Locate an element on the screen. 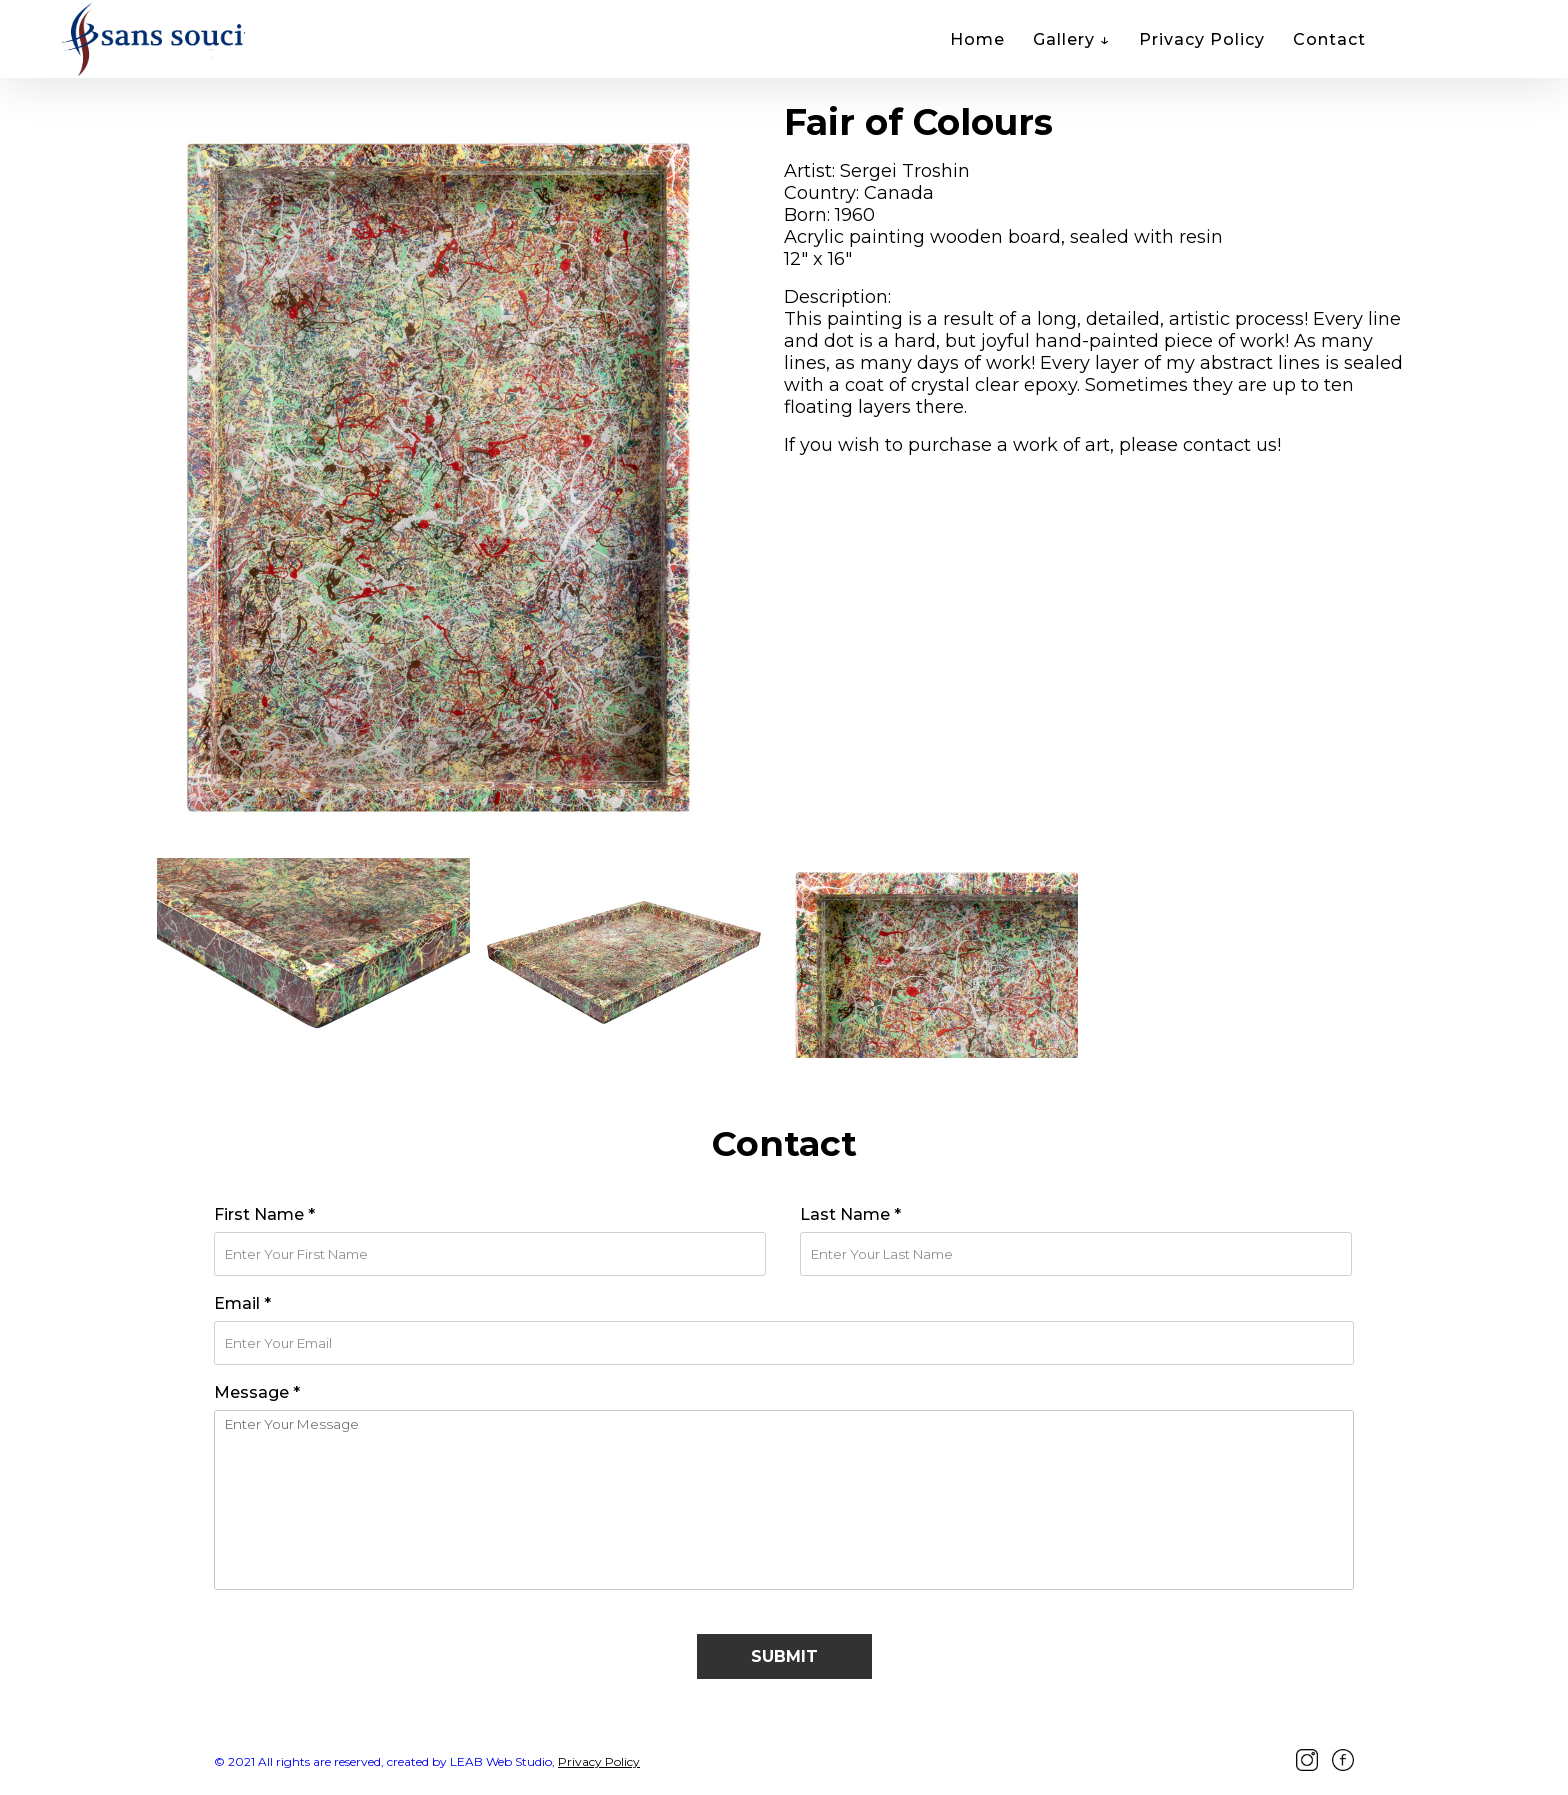 The height and width of the screenshot is (1795, 1568). Contact is located at coordinates (1329, 39).